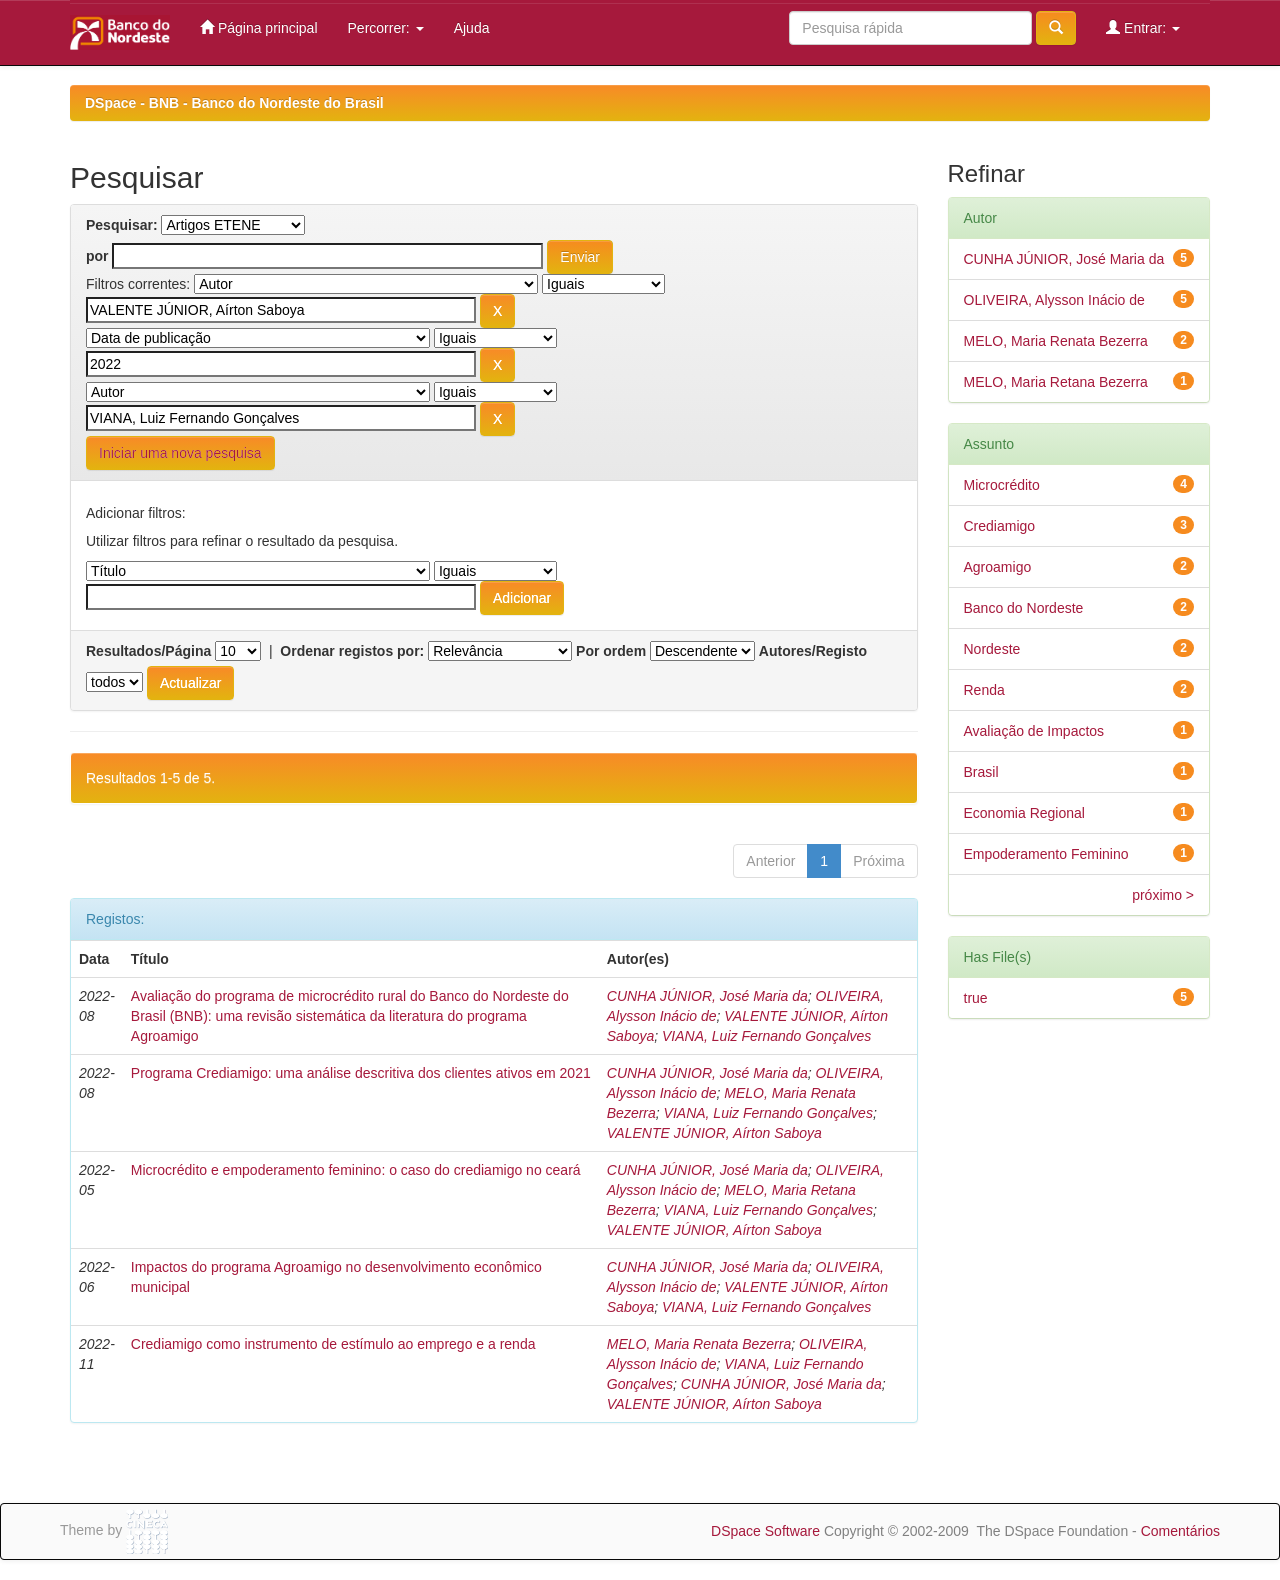  I want to click on Resultados/Página, so click(148, 651).